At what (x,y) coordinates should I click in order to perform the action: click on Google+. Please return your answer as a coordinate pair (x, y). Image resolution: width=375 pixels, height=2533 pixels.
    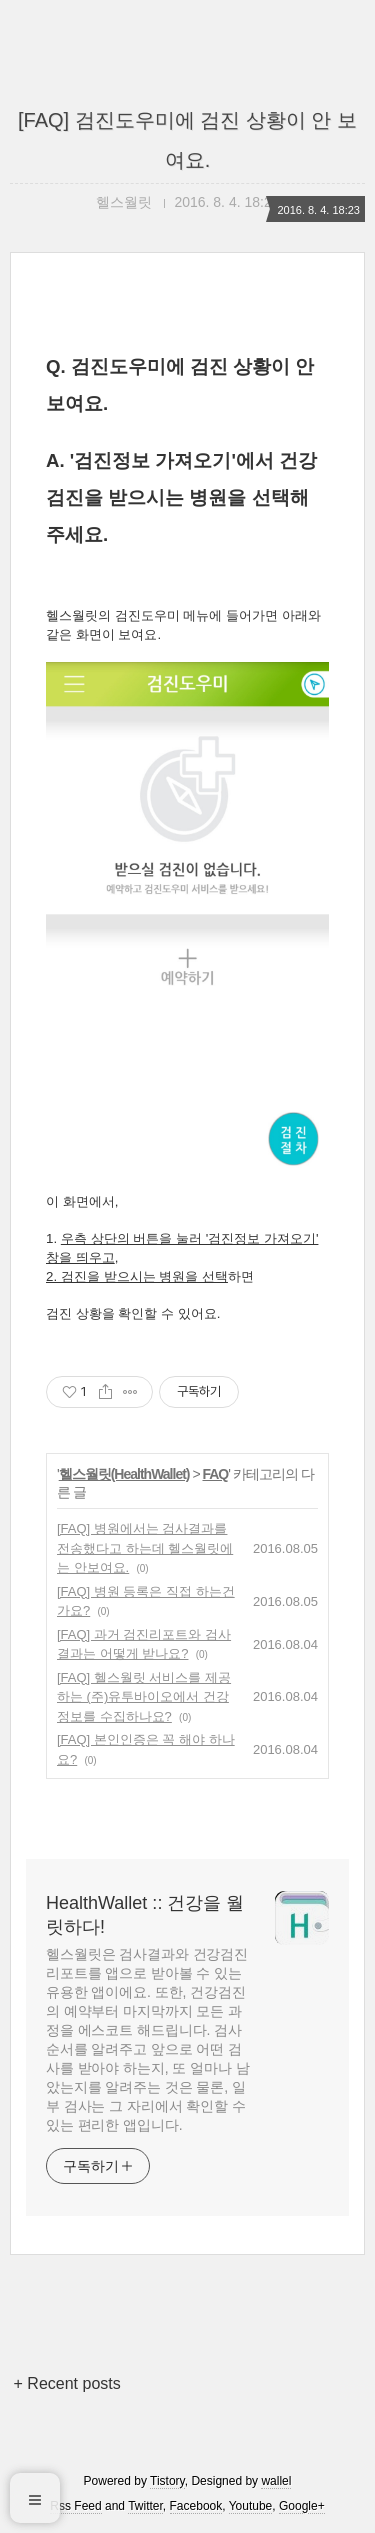
    Looking at the image, I should click on (302, 2506).